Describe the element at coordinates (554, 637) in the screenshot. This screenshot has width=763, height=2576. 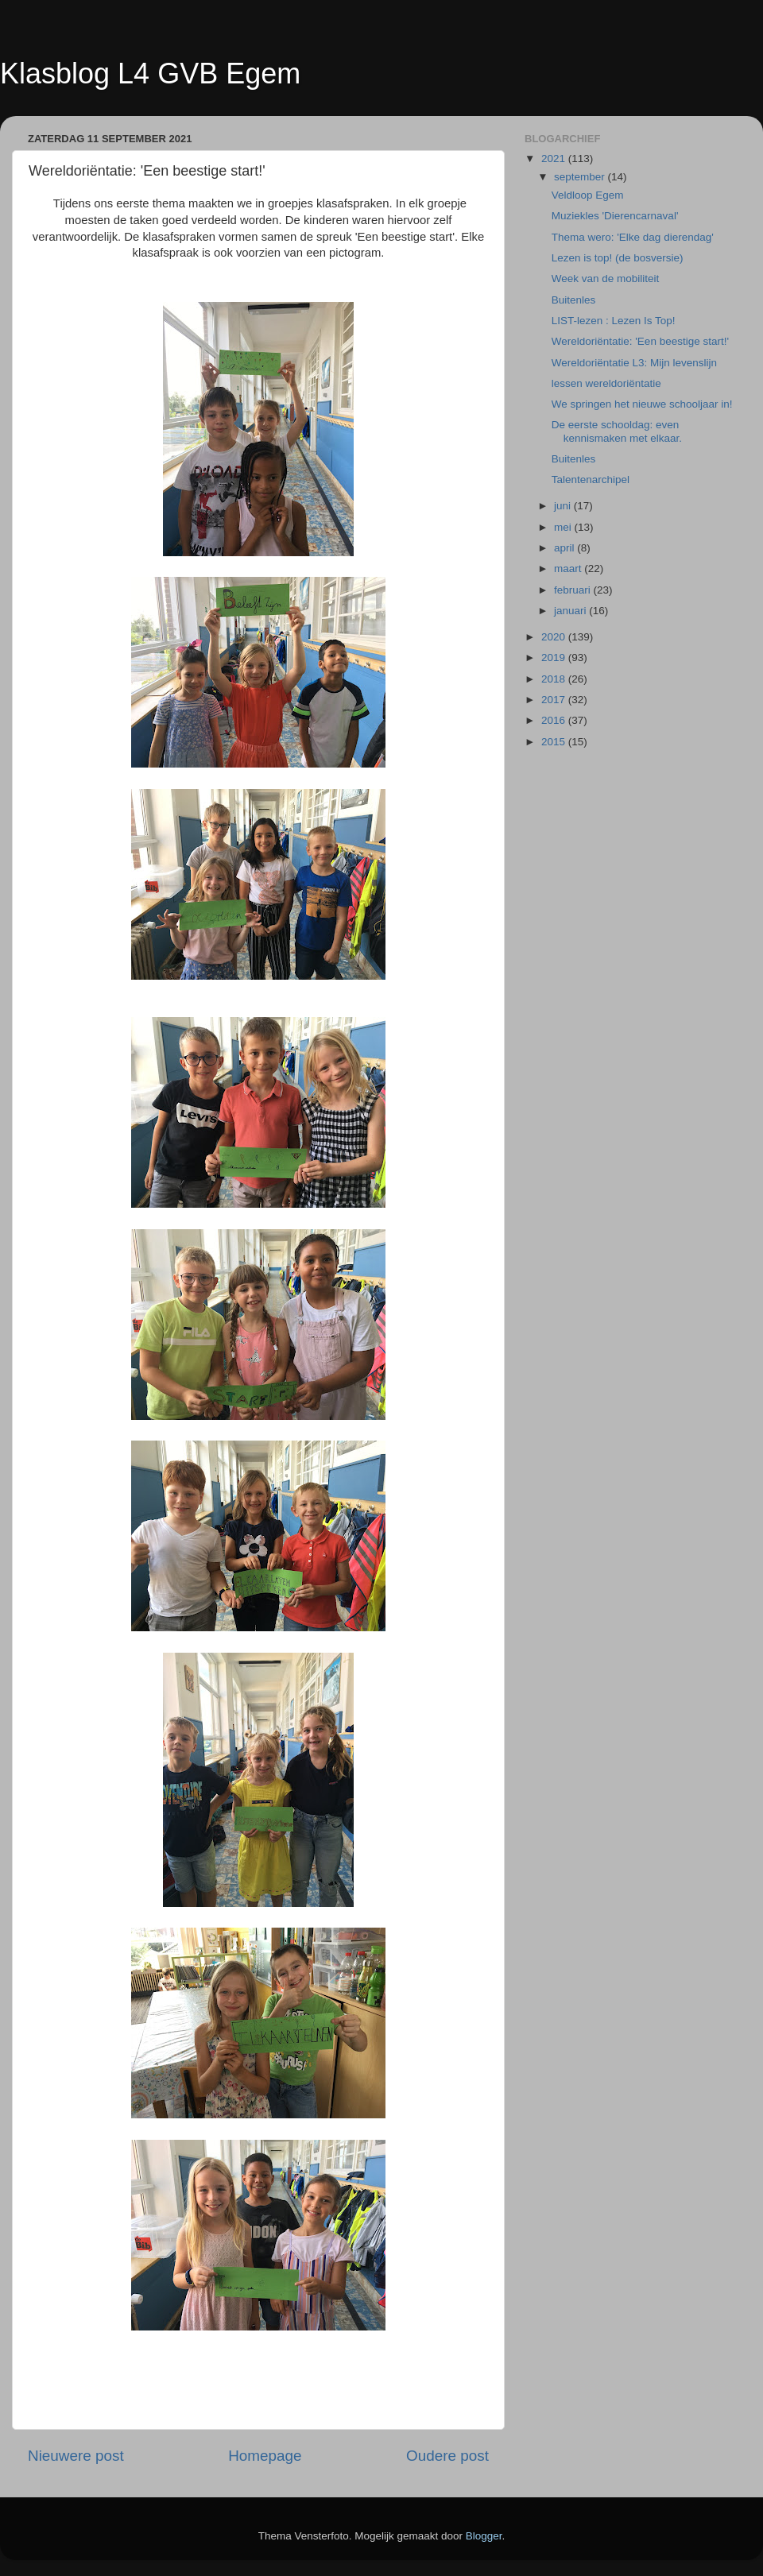
I see `2020` at that location.